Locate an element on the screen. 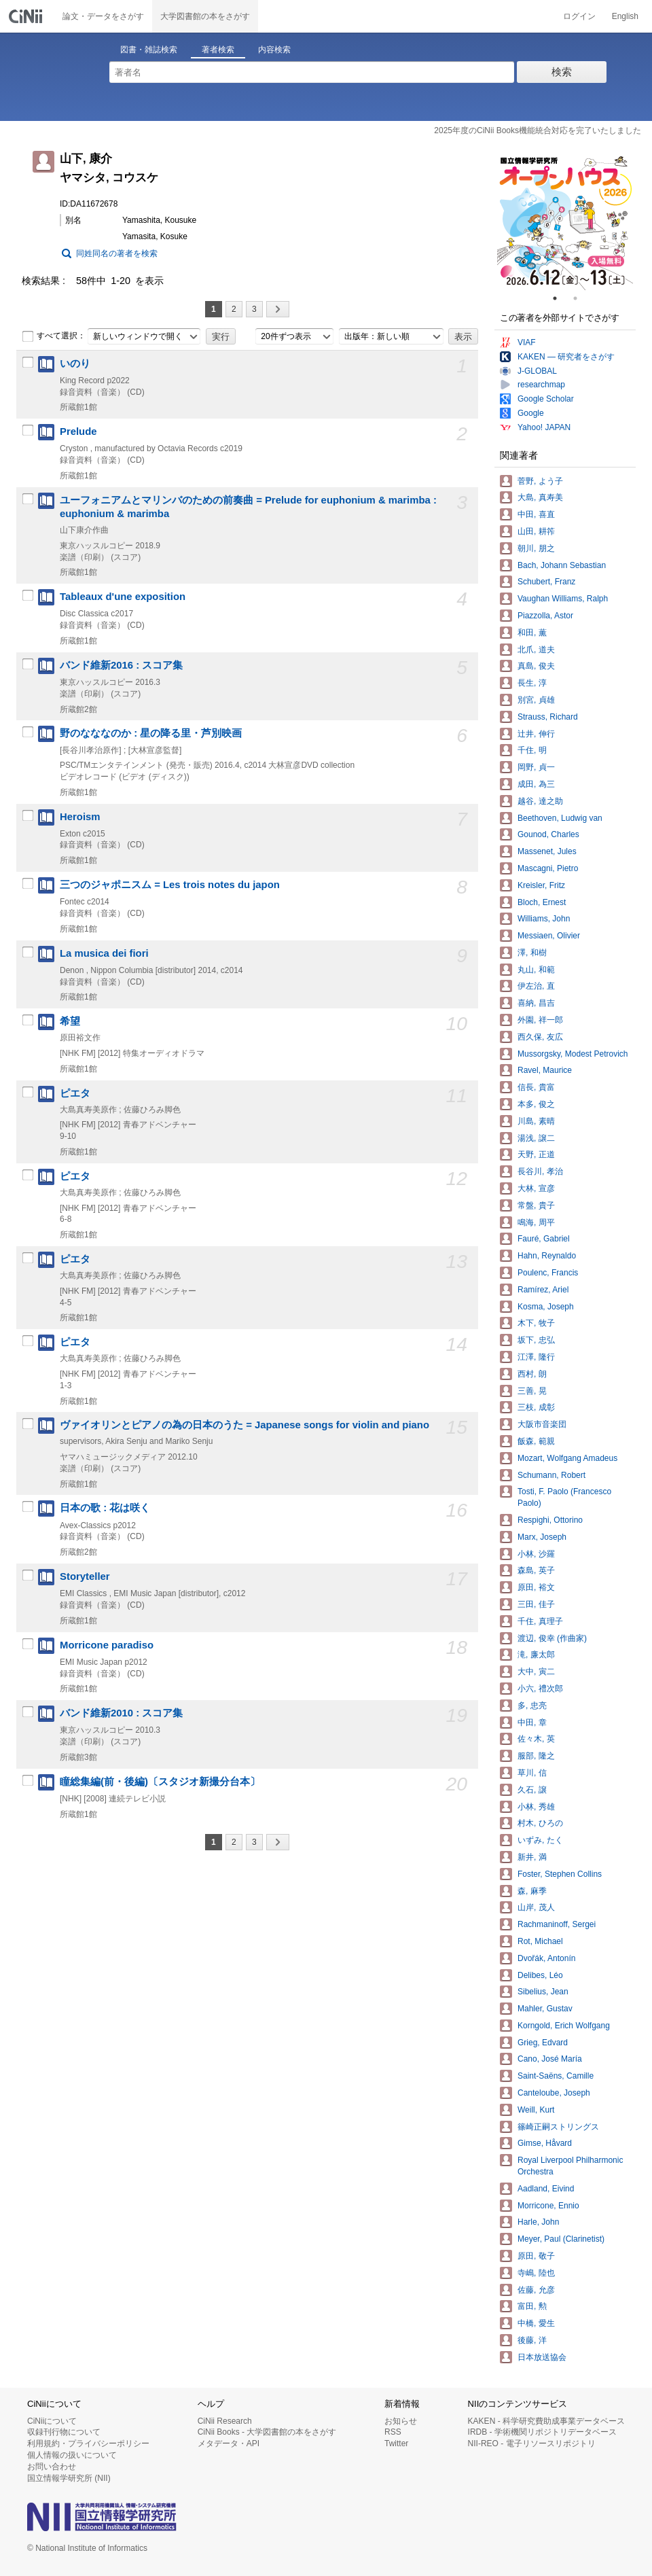 Image resolution: width=652 pixels, height=2576 pixels. 西久保, 友広 is located at coordinates (540, 1037).